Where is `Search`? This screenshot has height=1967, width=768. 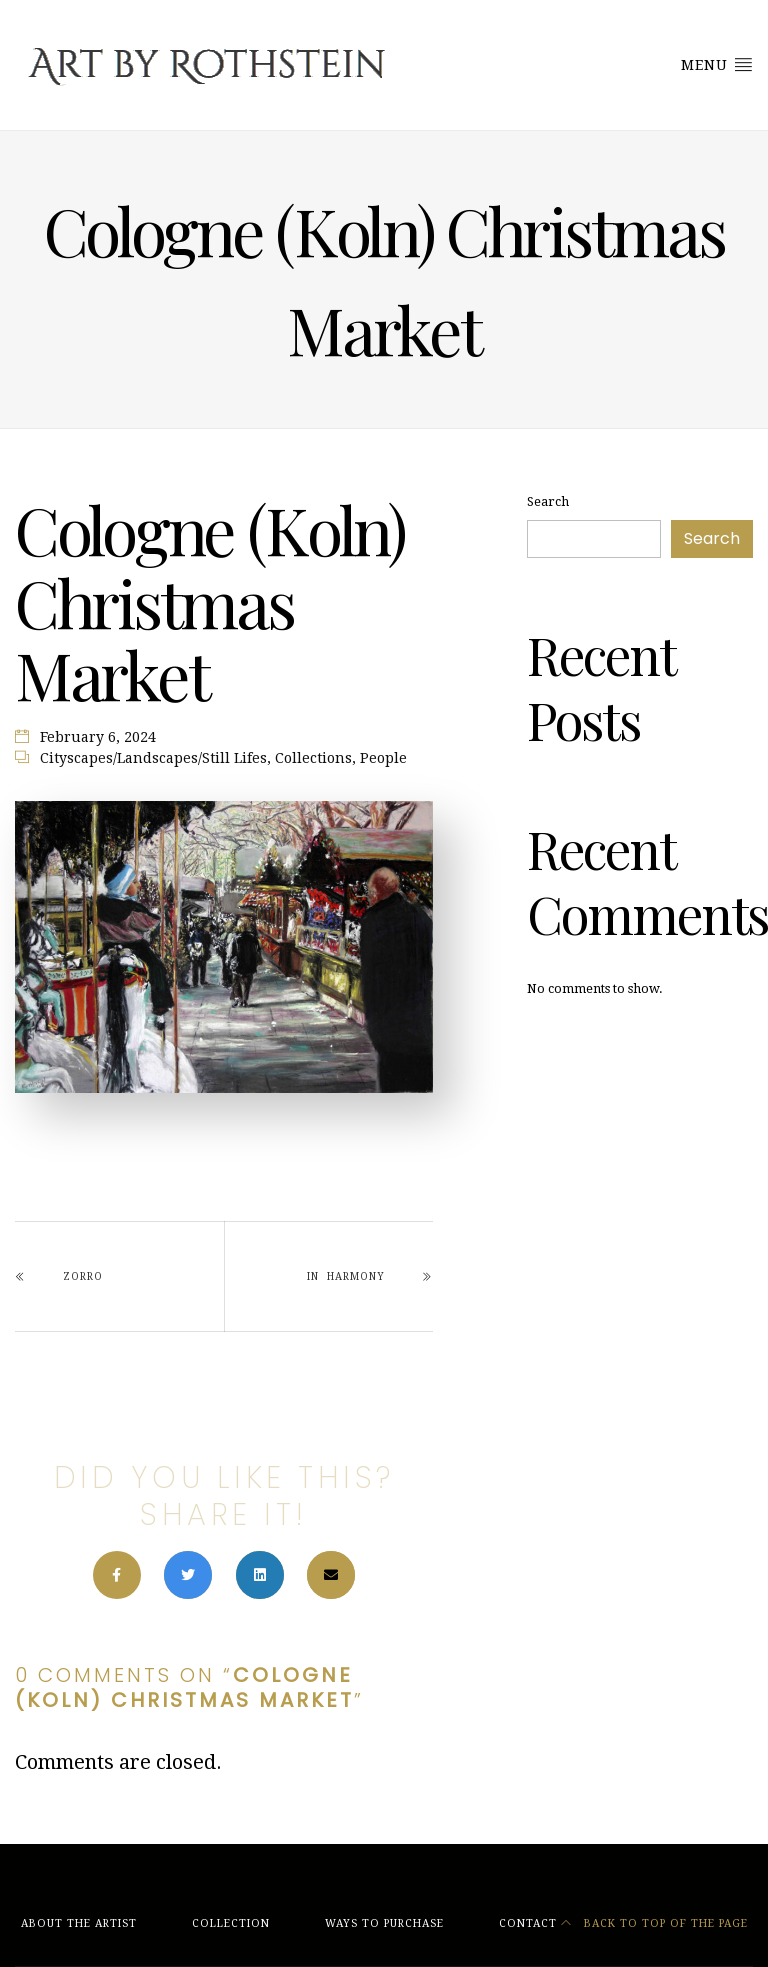 Search is located at coordinates (548, 501).